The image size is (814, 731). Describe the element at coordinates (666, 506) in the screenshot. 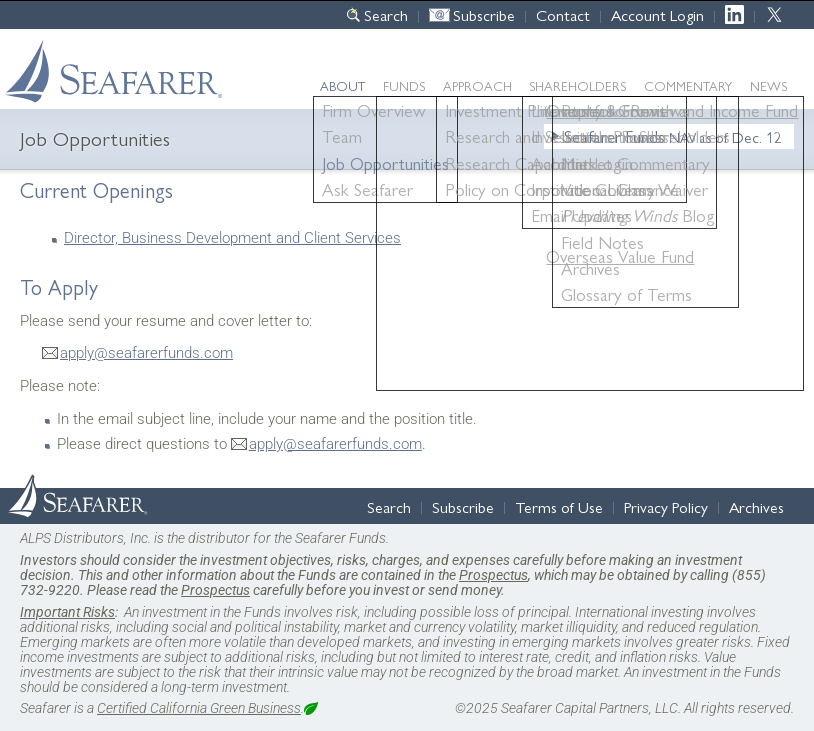

I see `Privacy Policy` at that location.